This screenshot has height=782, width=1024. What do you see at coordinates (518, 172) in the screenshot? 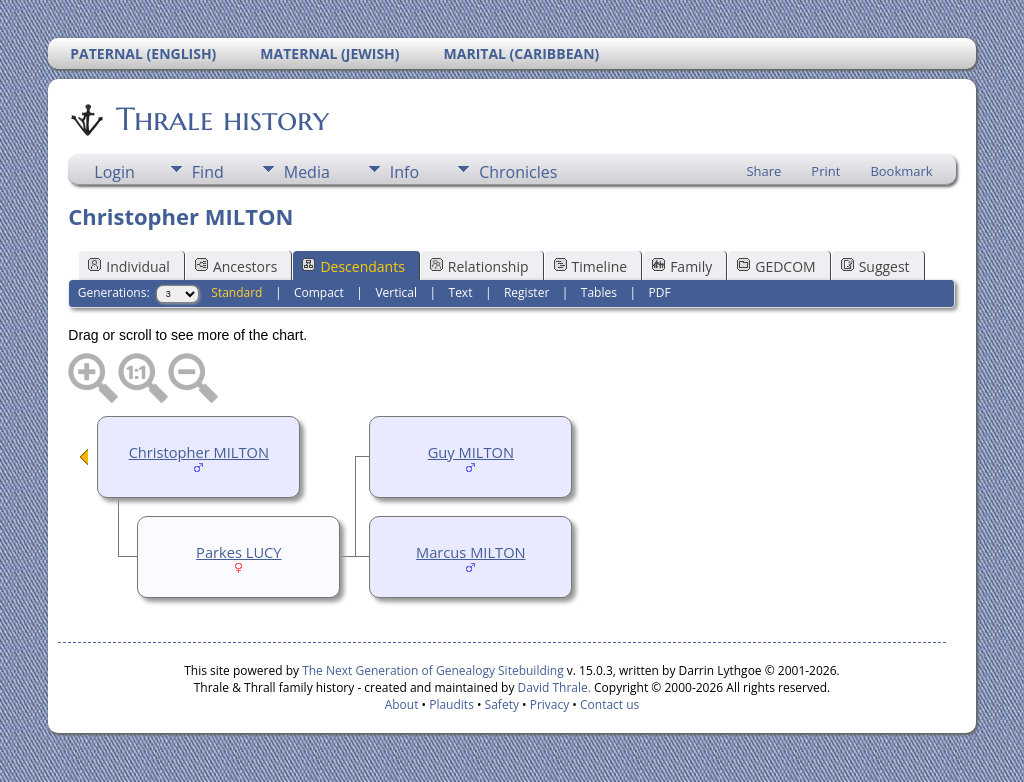
I see `Chronicles` at bounding box center [518, 172].